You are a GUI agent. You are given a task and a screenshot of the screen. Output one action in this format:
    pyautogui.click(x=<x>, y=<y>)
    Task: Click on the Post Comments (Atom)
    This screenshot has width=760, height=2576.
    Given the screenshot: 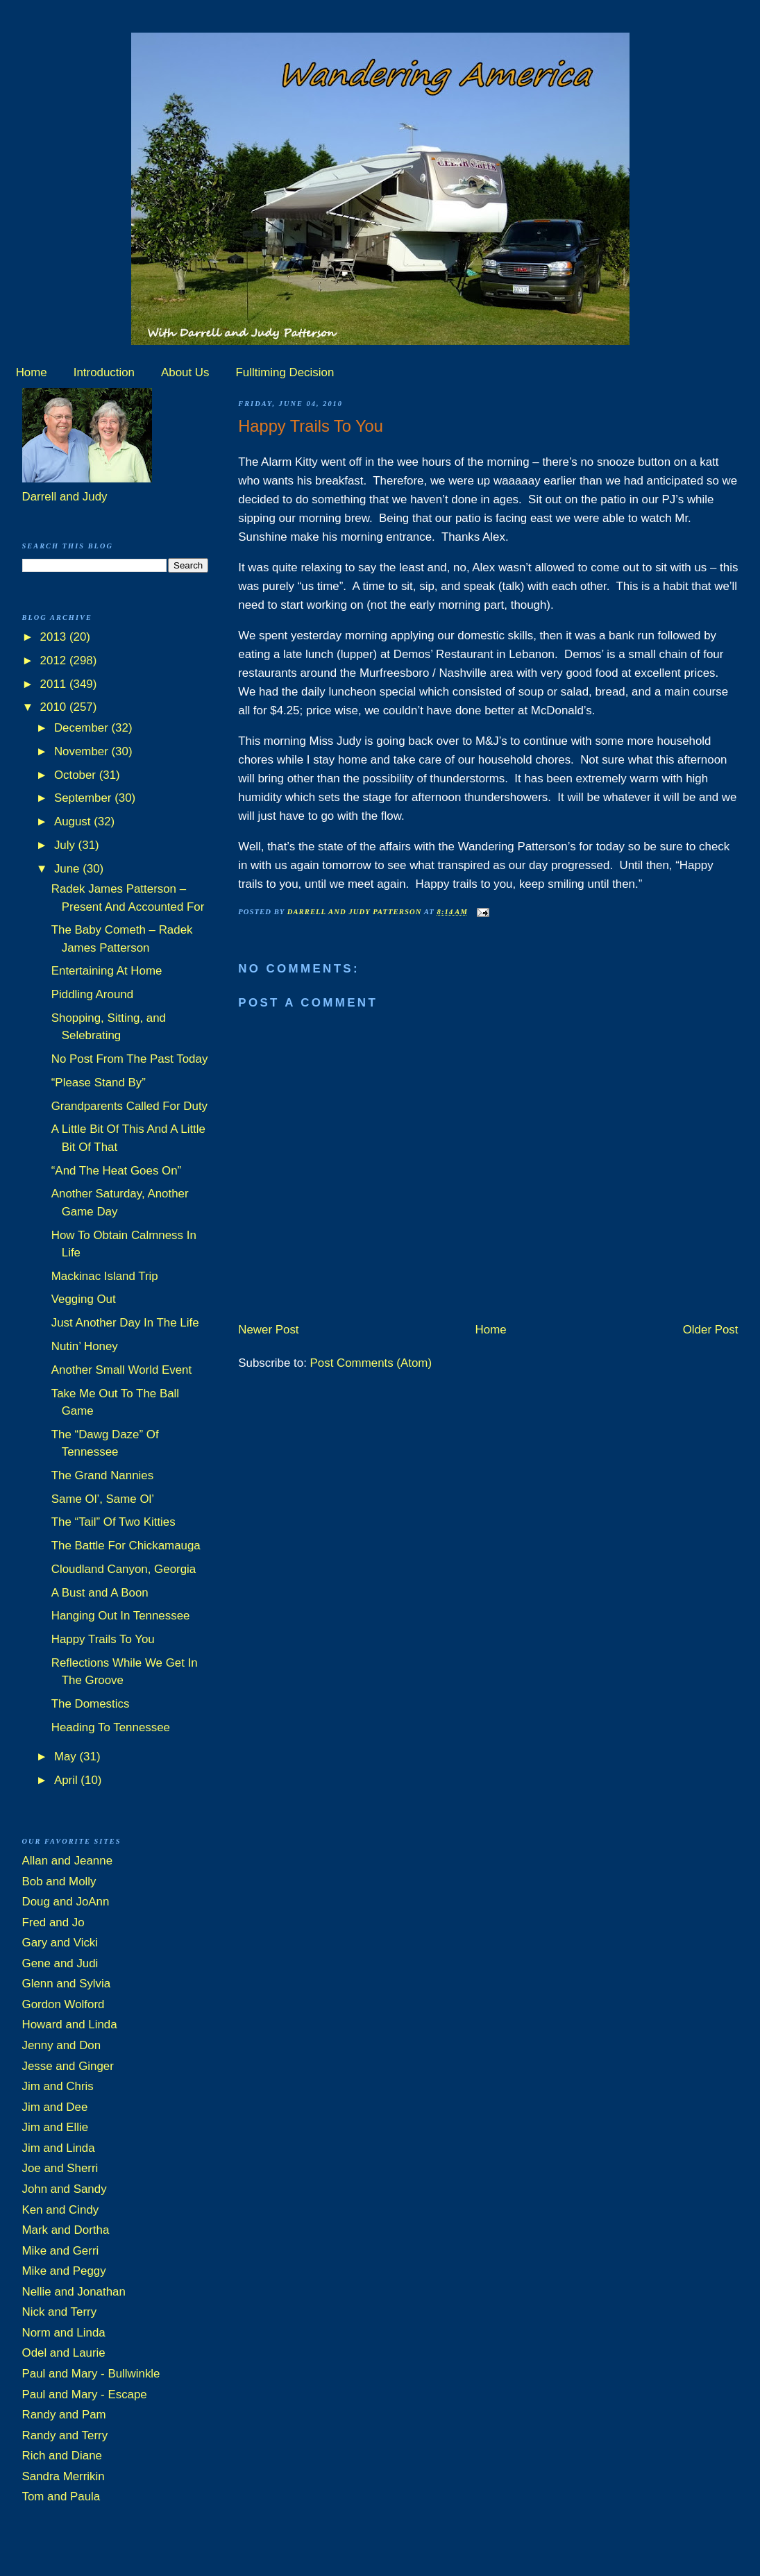 What is the action you would take?
    pyautogui.click(x=371, y=1363)
    